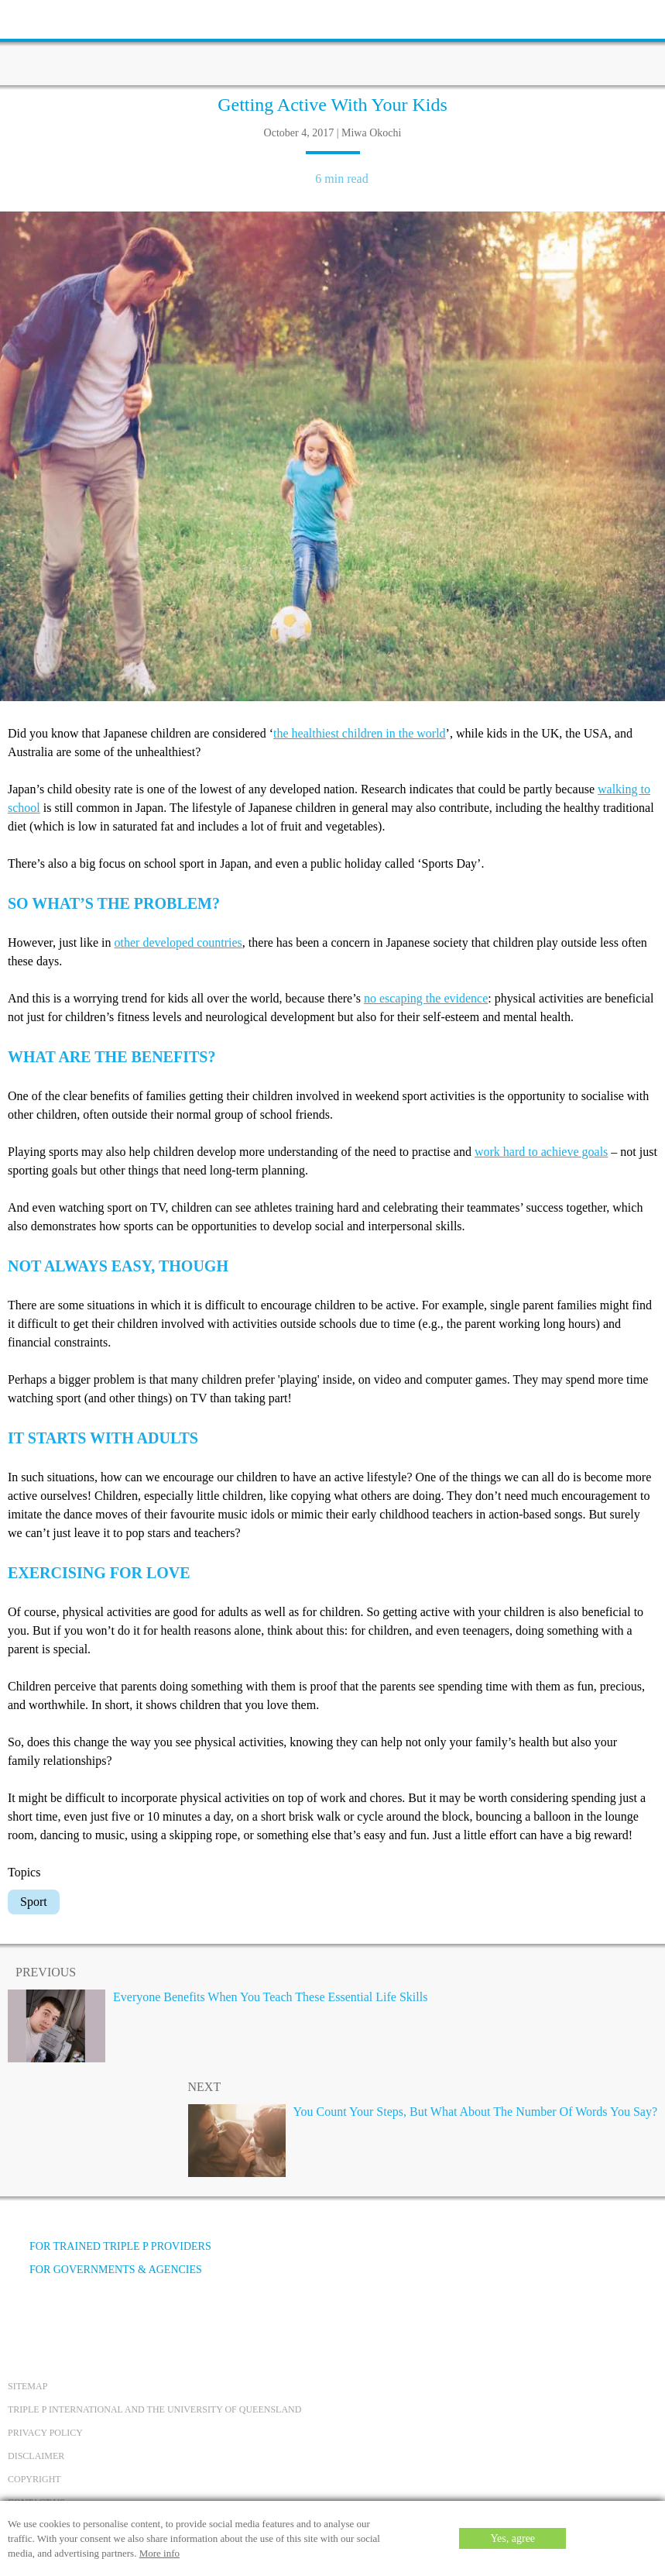  Describe the element at coordinates (541, 1151) in the screenshot. I see `work hard to achieve goals` at that location.